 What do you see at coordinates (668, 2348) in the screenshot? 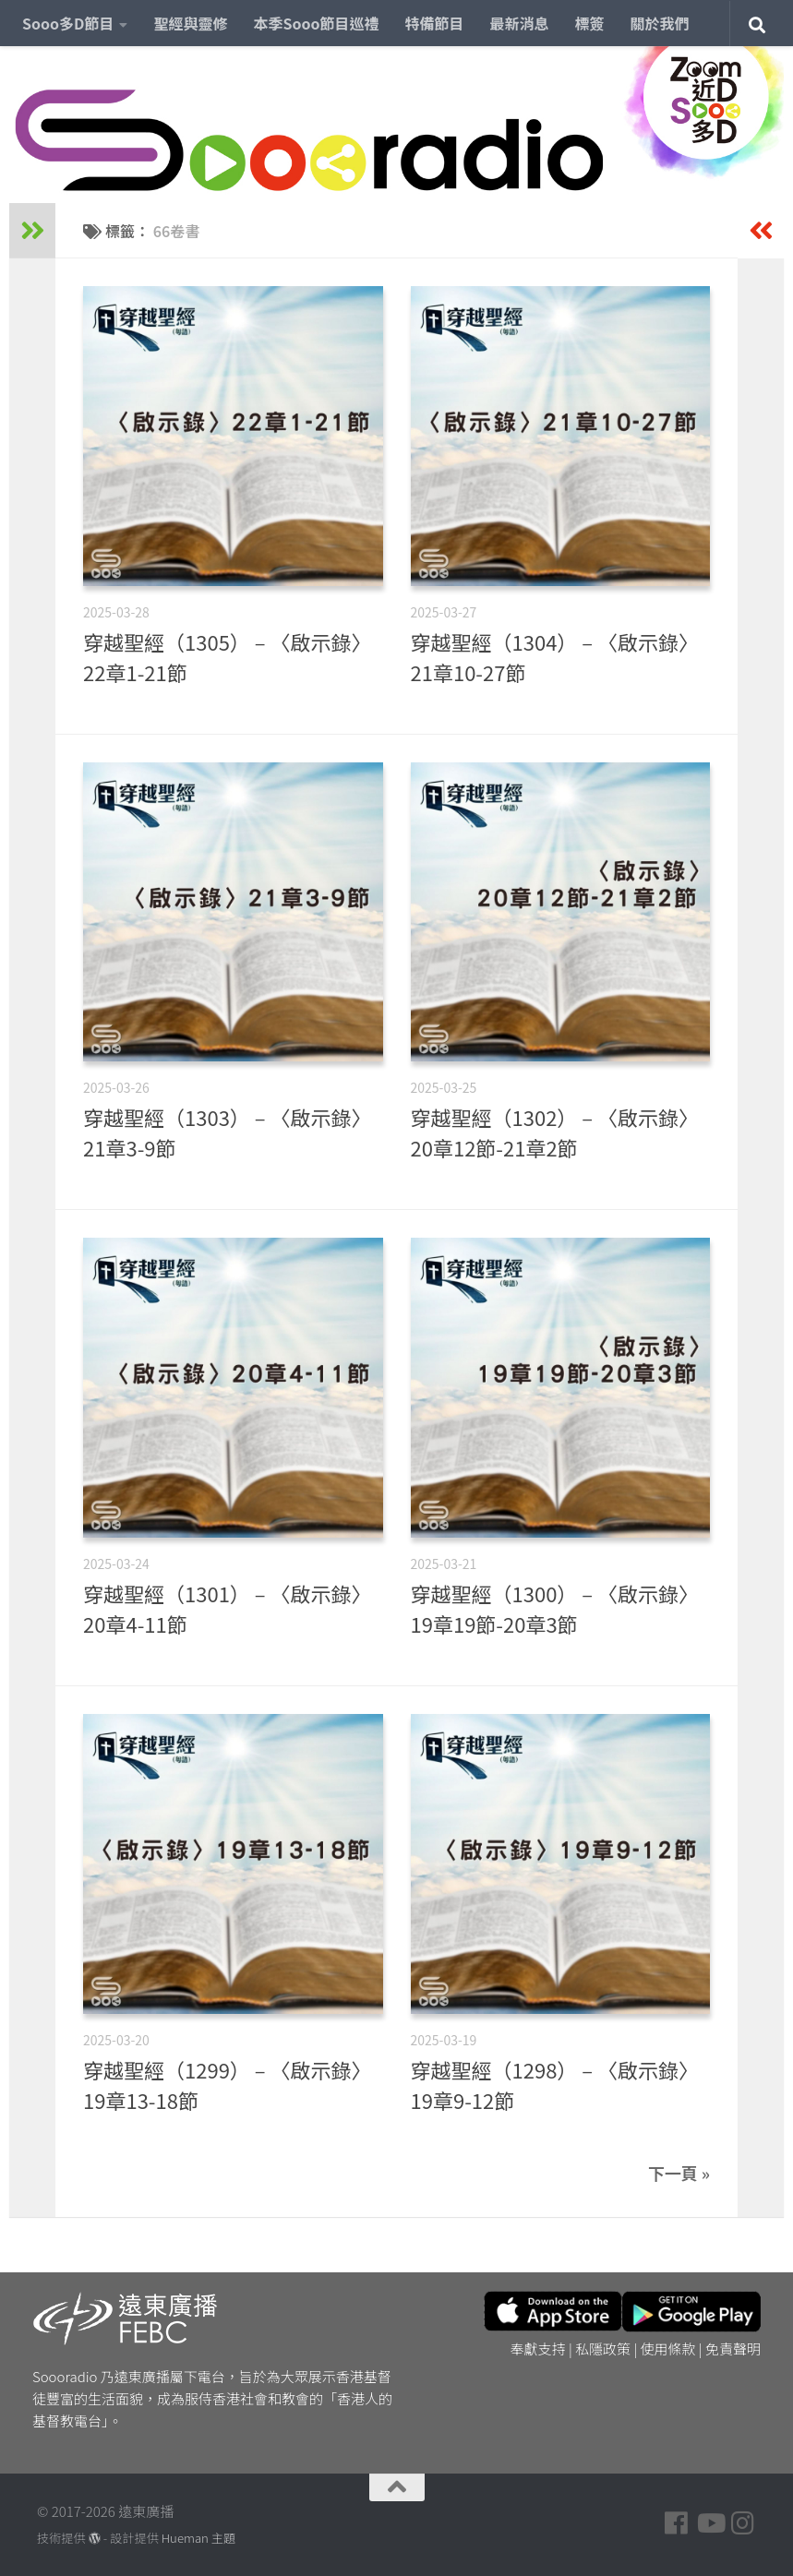
I see `使用條款` at bounding box center [668, 2348].